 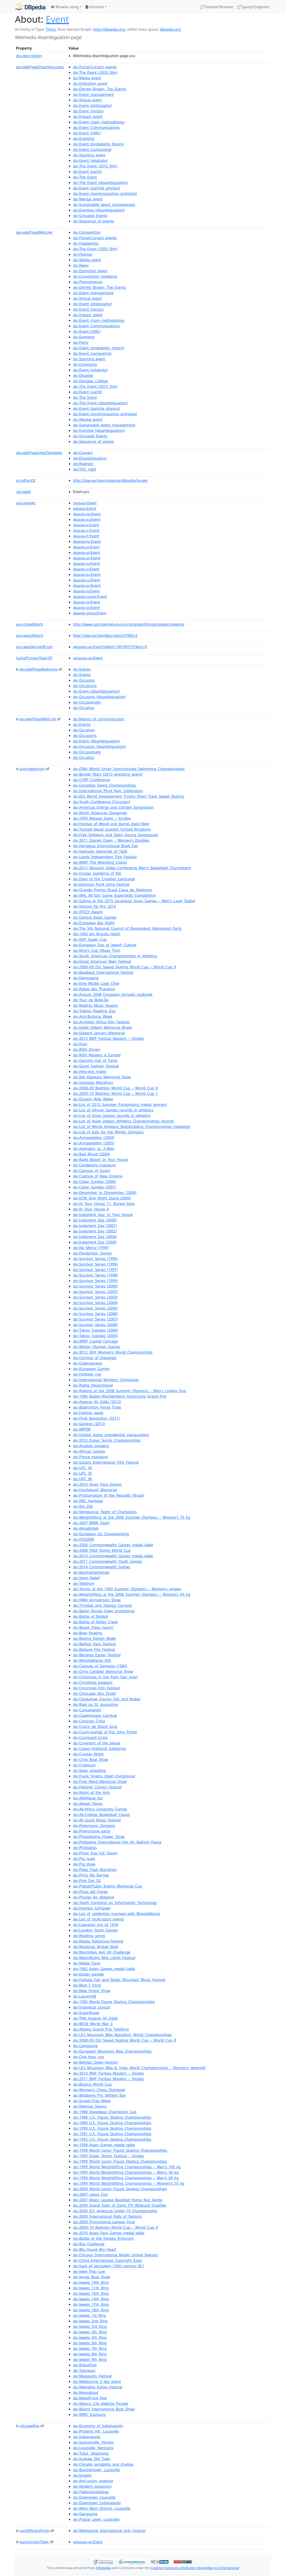 What do you see at coordinates (123, 1121) in the screenshot?
I see `:List_of_Asian_Indoor_Athletics_Championships_records` at bounding box center [123, 1121].